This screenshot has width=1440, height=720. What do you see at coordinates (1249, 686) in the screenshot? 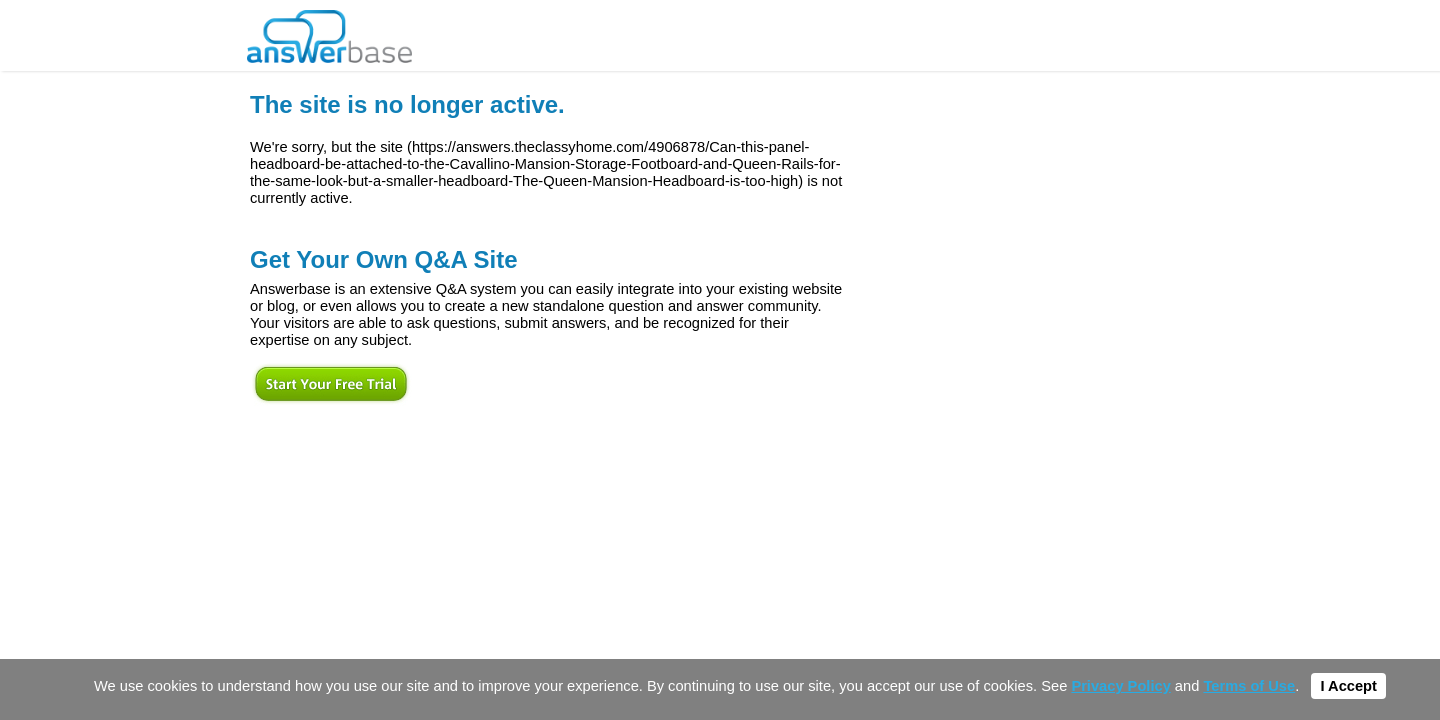
I see `Terms of Use` at bounding box center [1249, 686].